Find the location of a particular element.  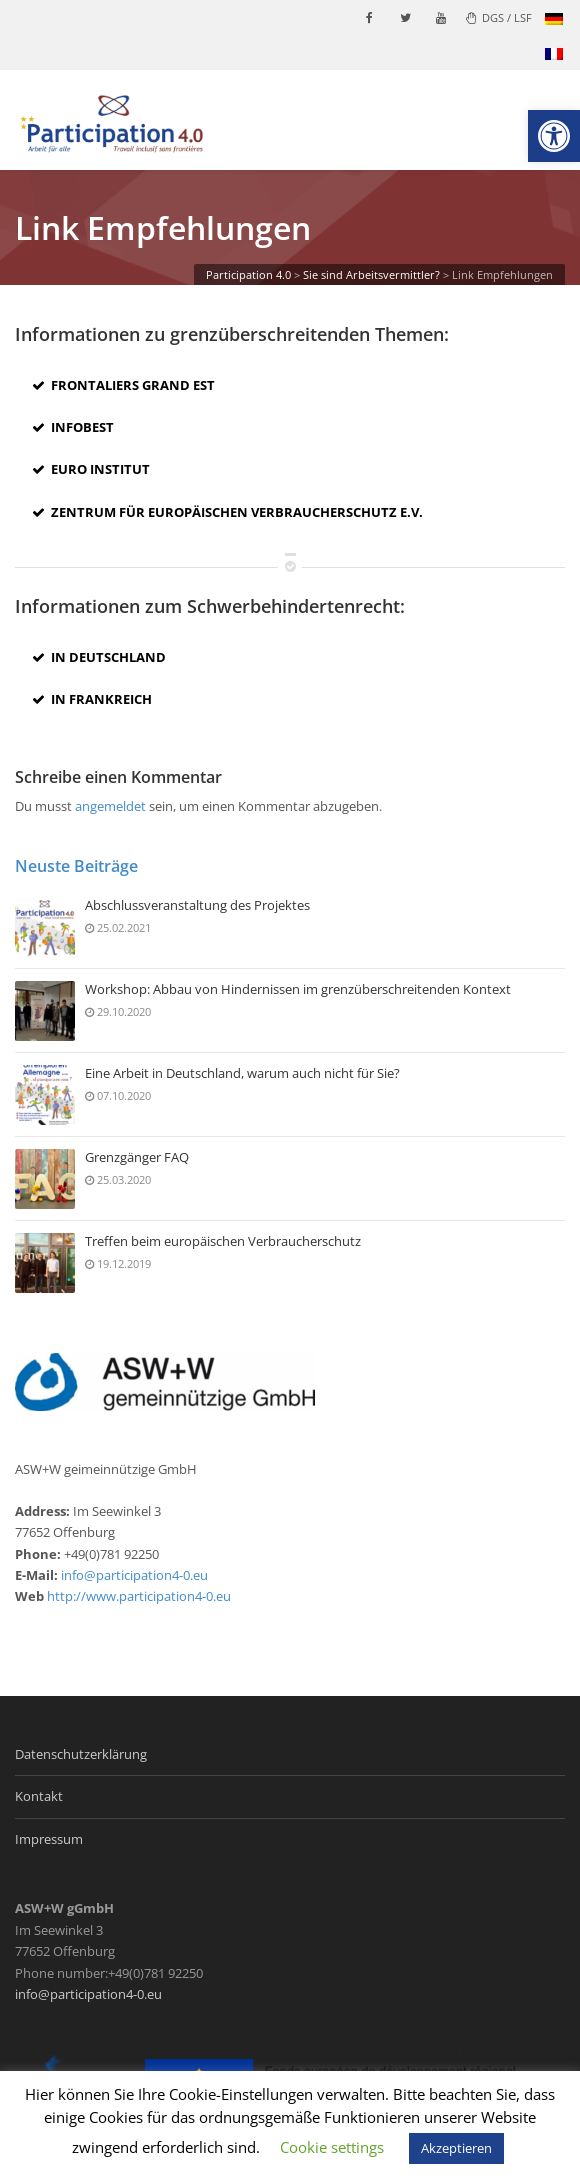

Grenzgänger FAQ [link] is located at coordinates (137, 1158).